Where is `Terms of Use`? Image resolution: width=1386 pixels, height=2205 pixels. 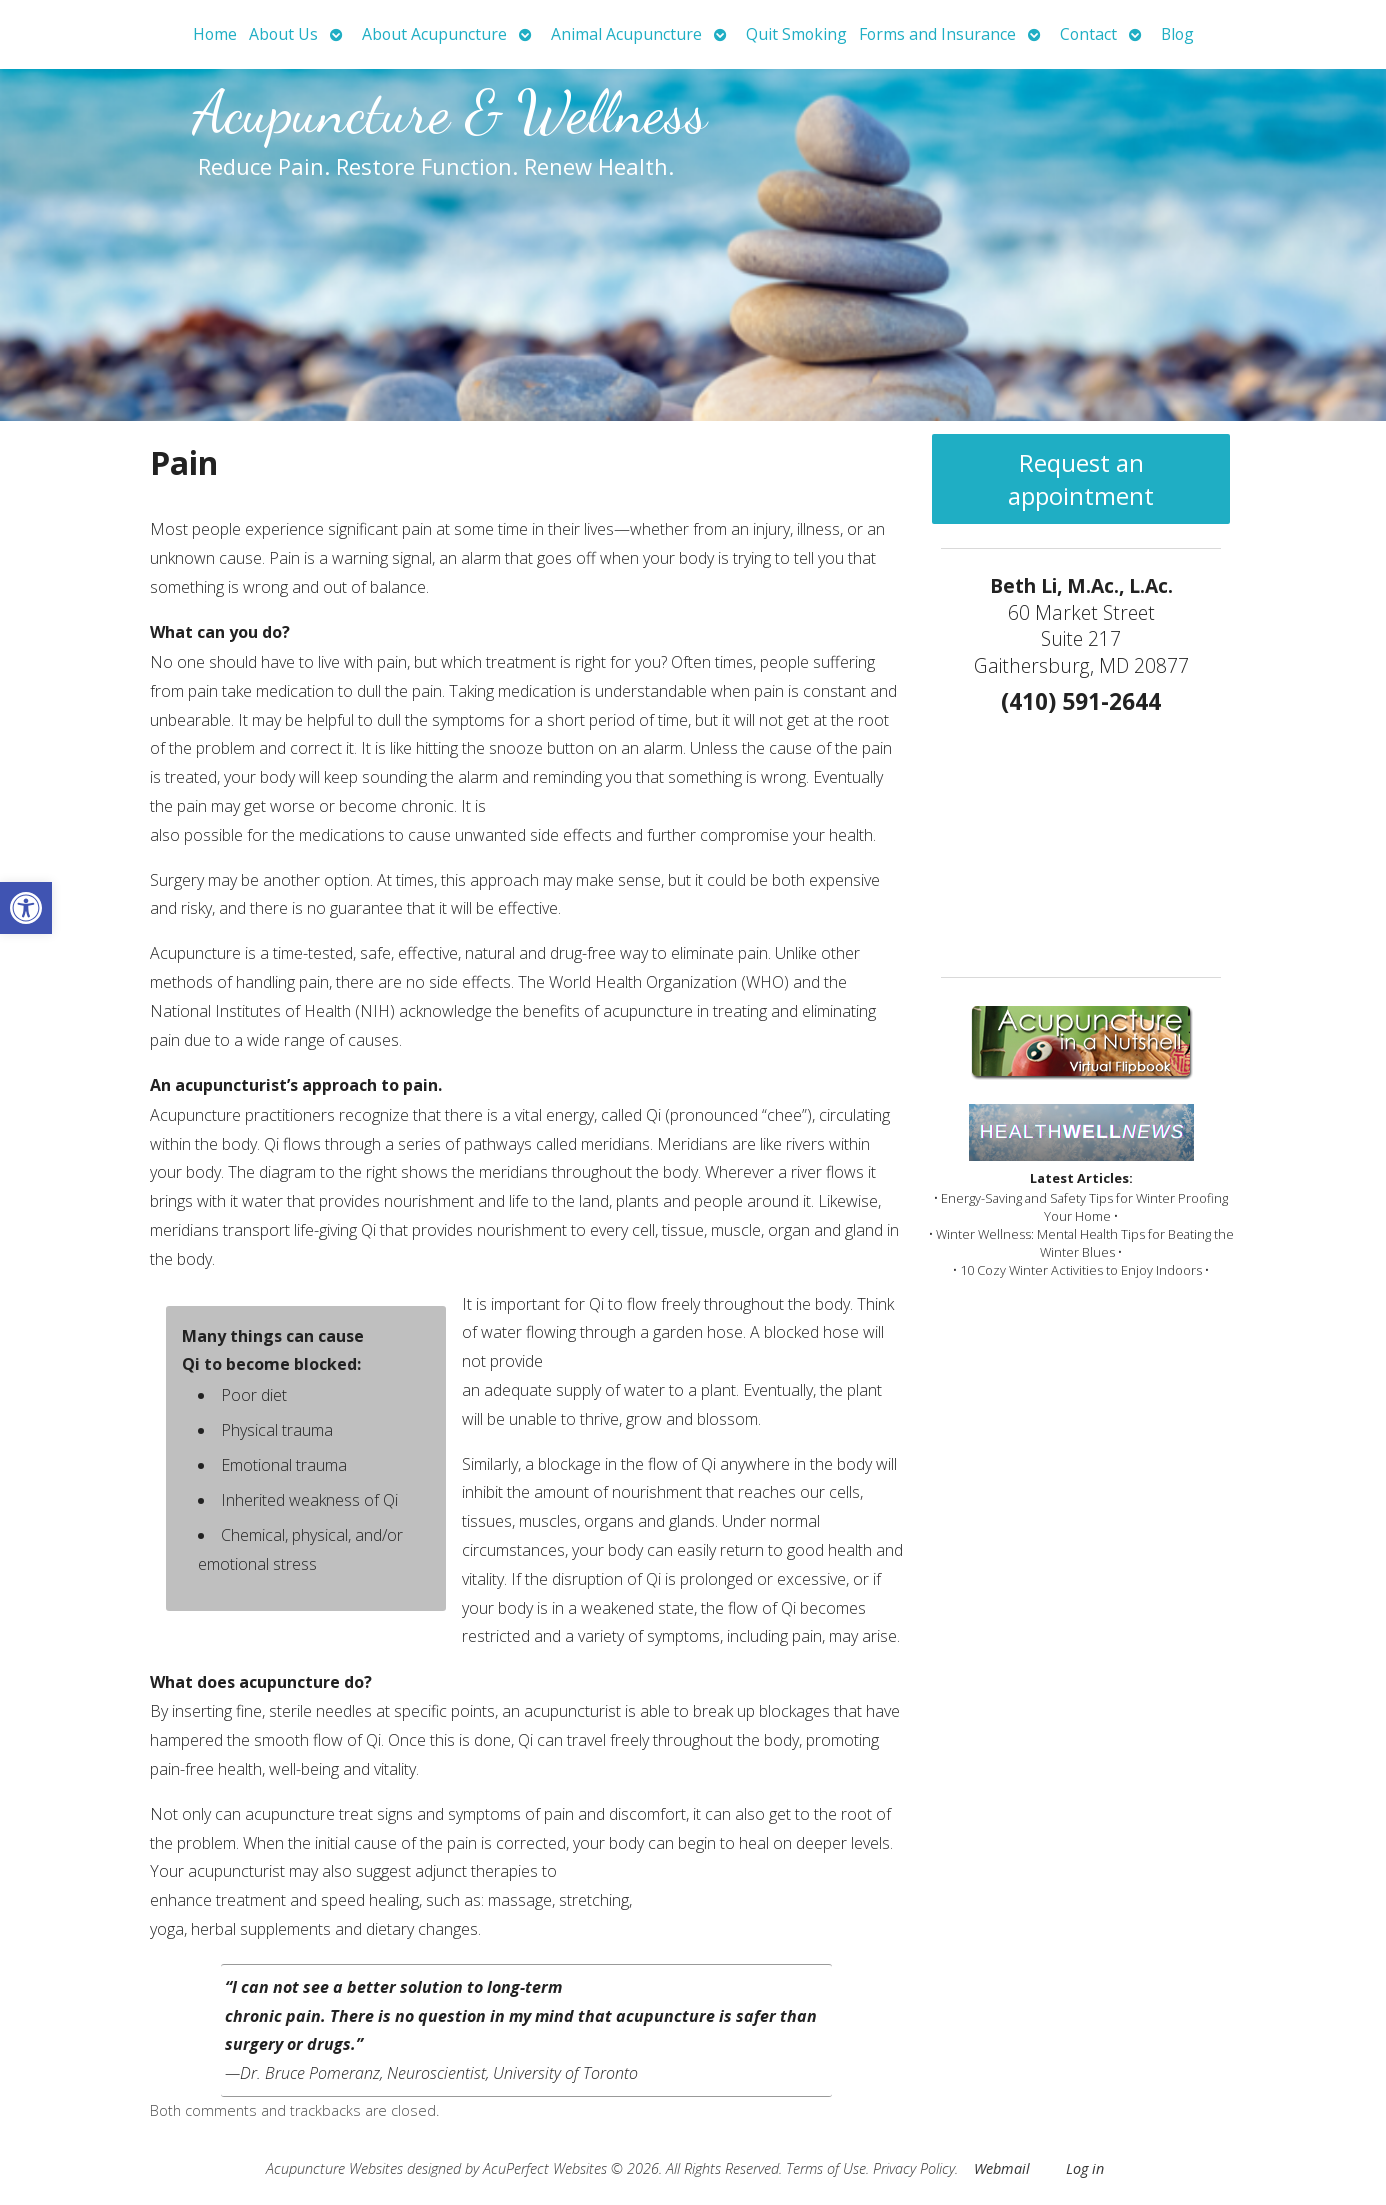
Terms of Use is located at coordinates (826, 2168).